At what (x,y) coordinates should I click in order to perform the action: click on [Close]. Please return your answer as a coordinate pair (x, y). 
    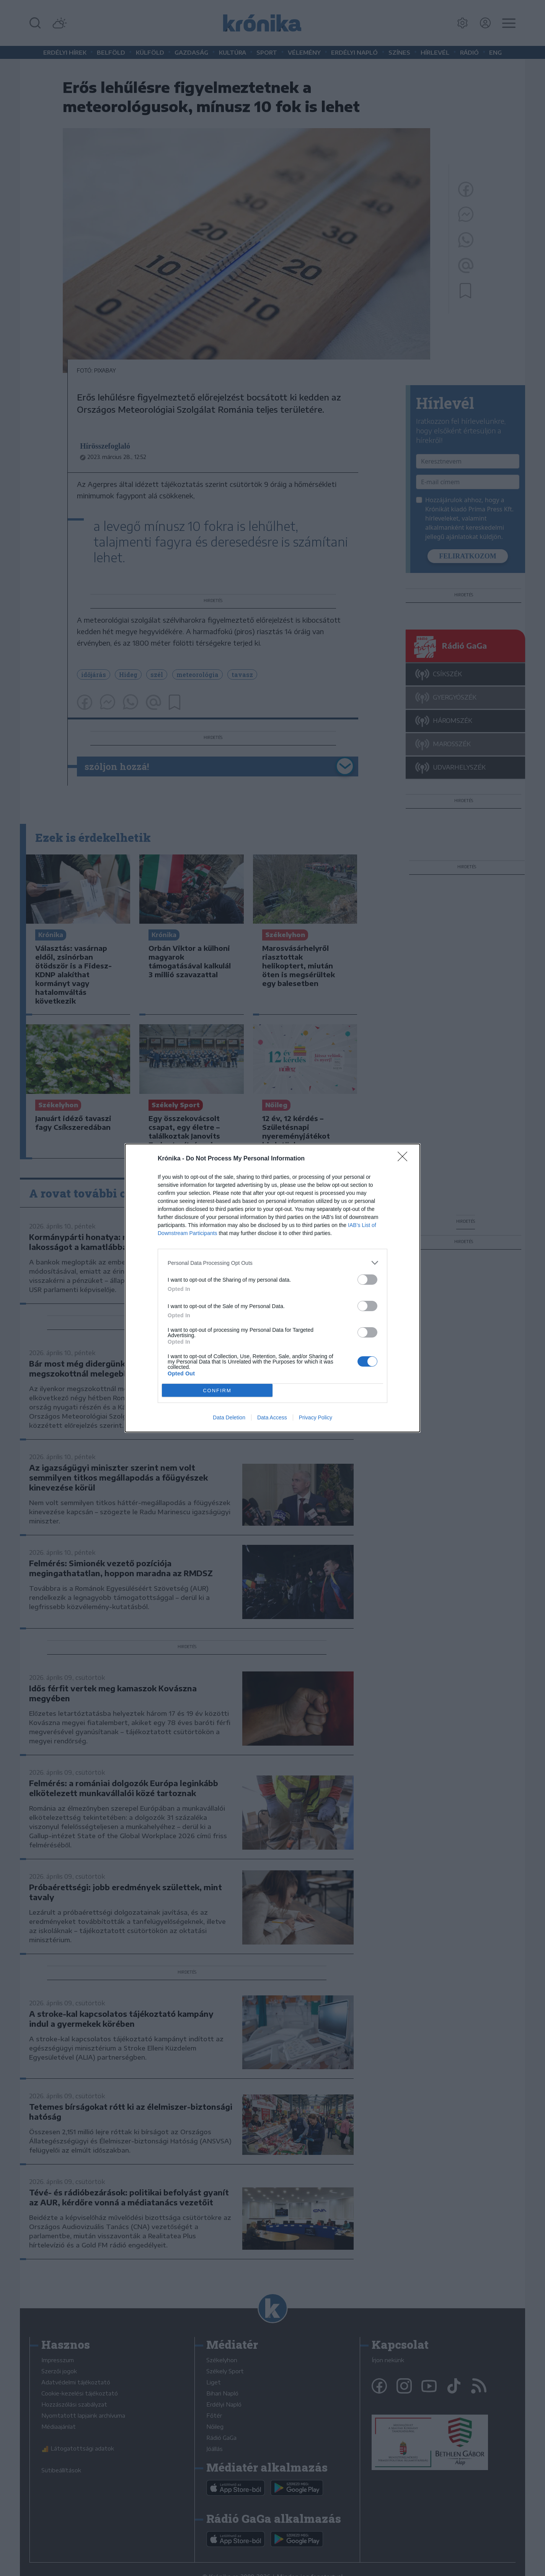
    Looking at the image, I should click on (405, 1159).